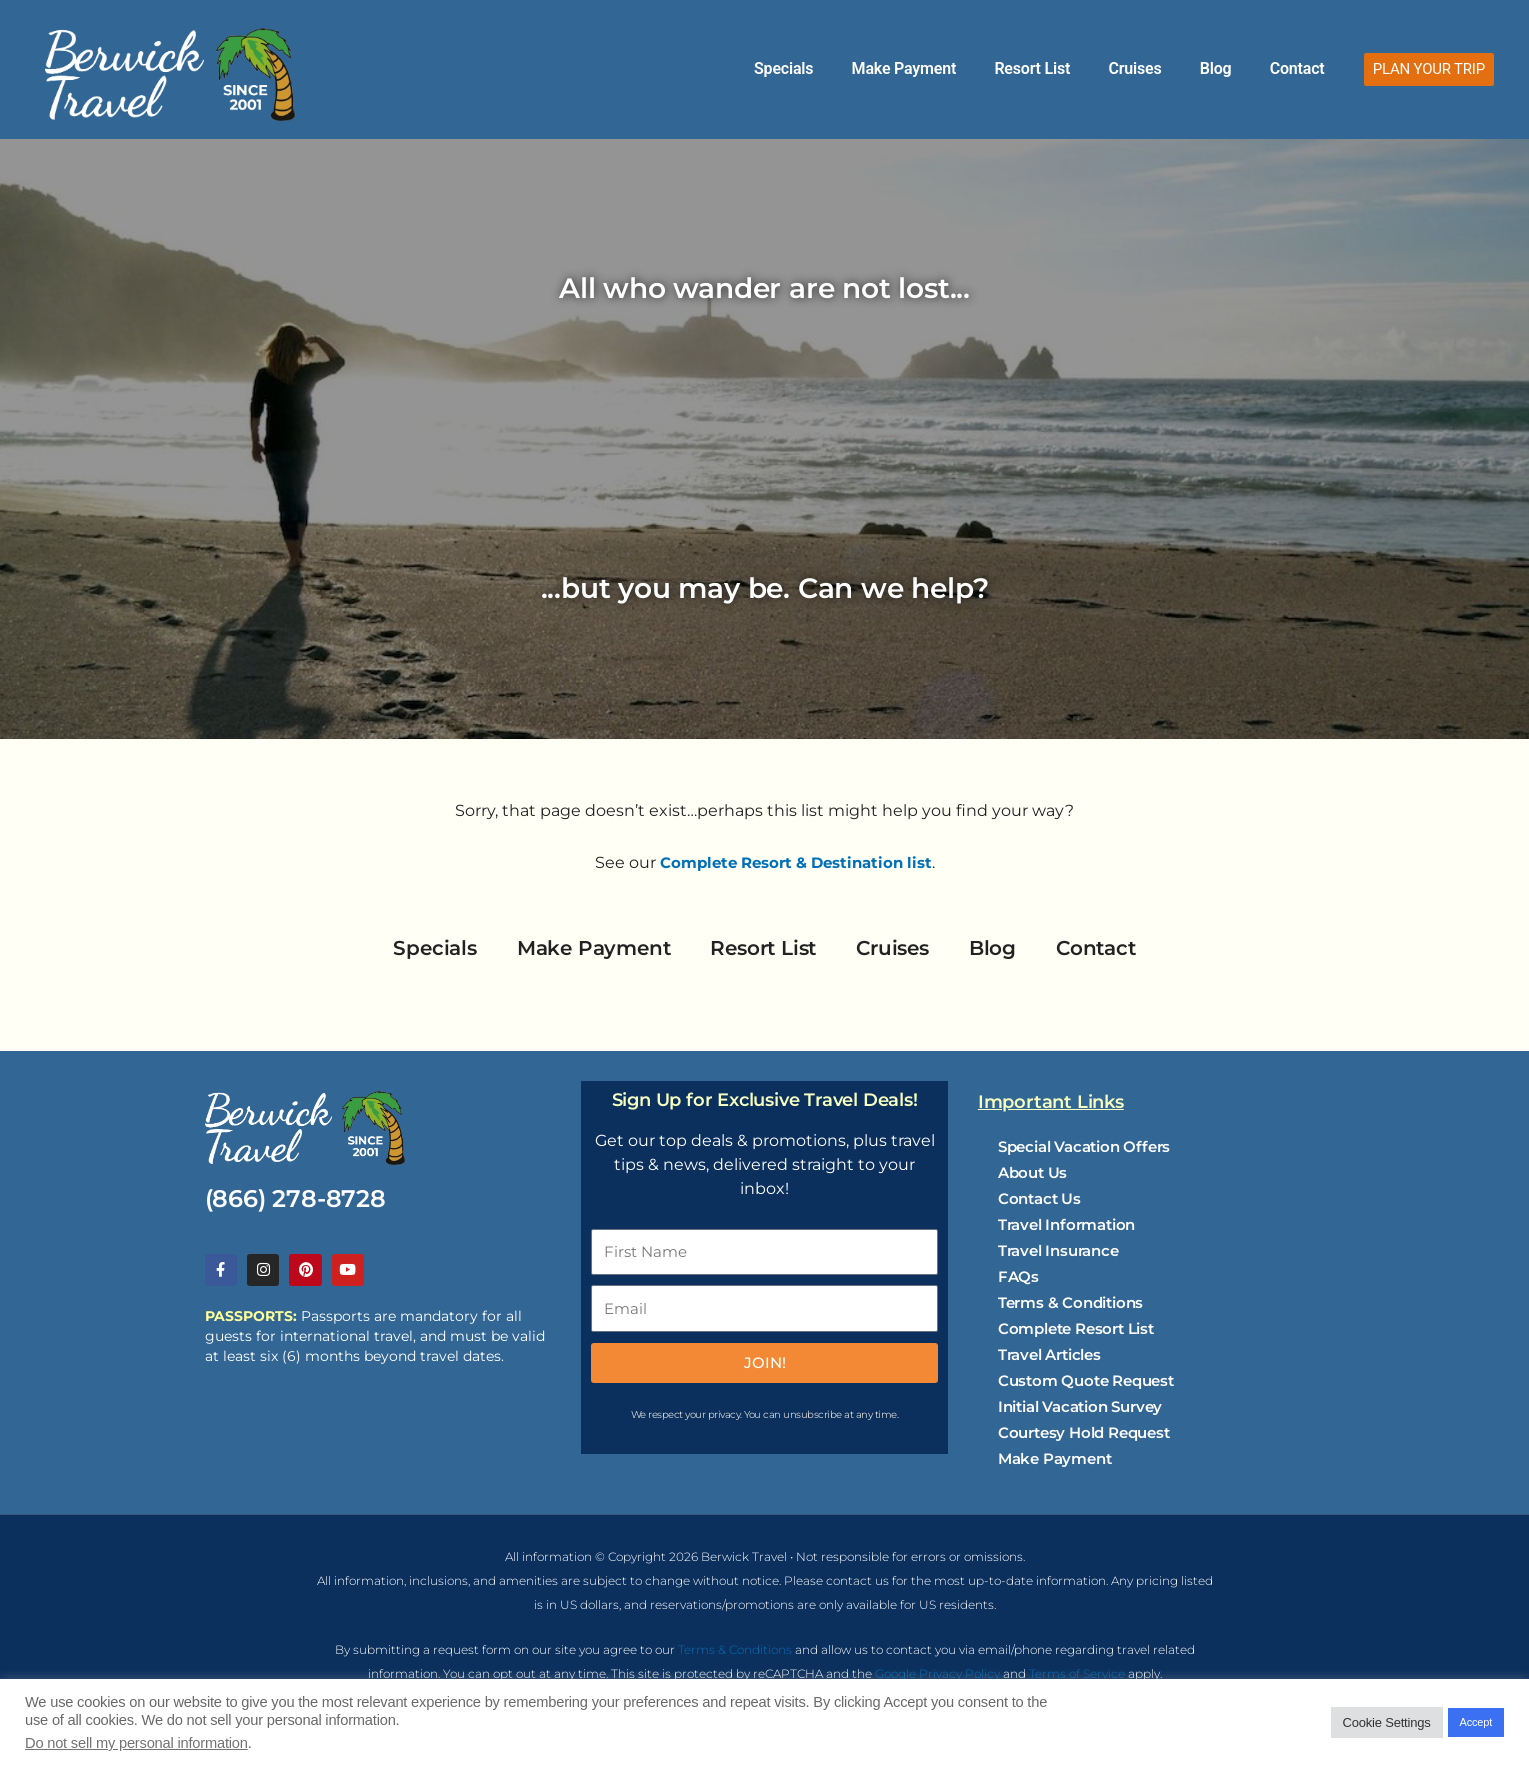  What do you see at coordinates (1032, 1172) in the screenshot?
I see `About Us` at bounding box center [1032, 1172].